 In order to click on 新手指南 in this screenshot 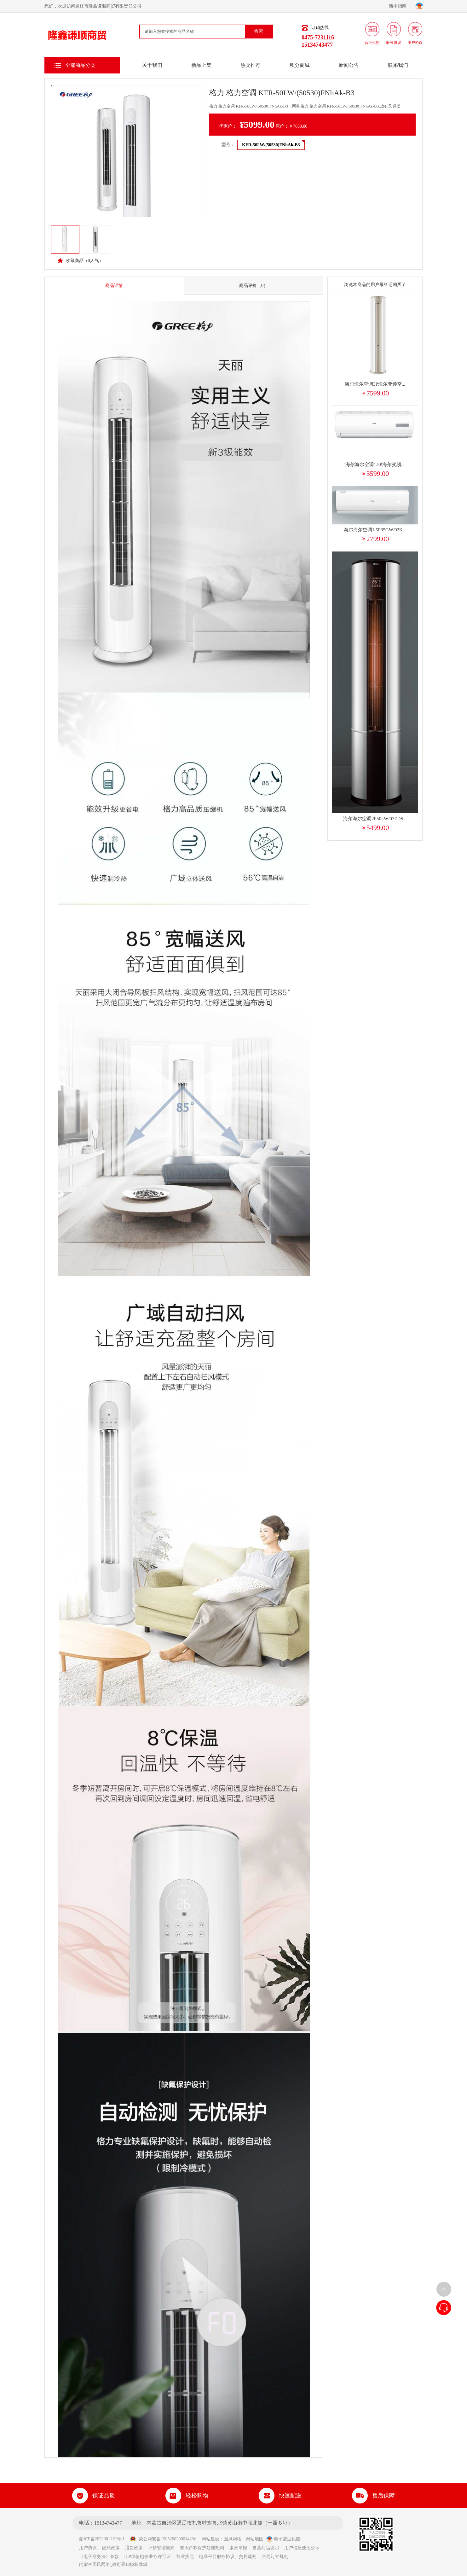, I will do `click(400, 6)`.